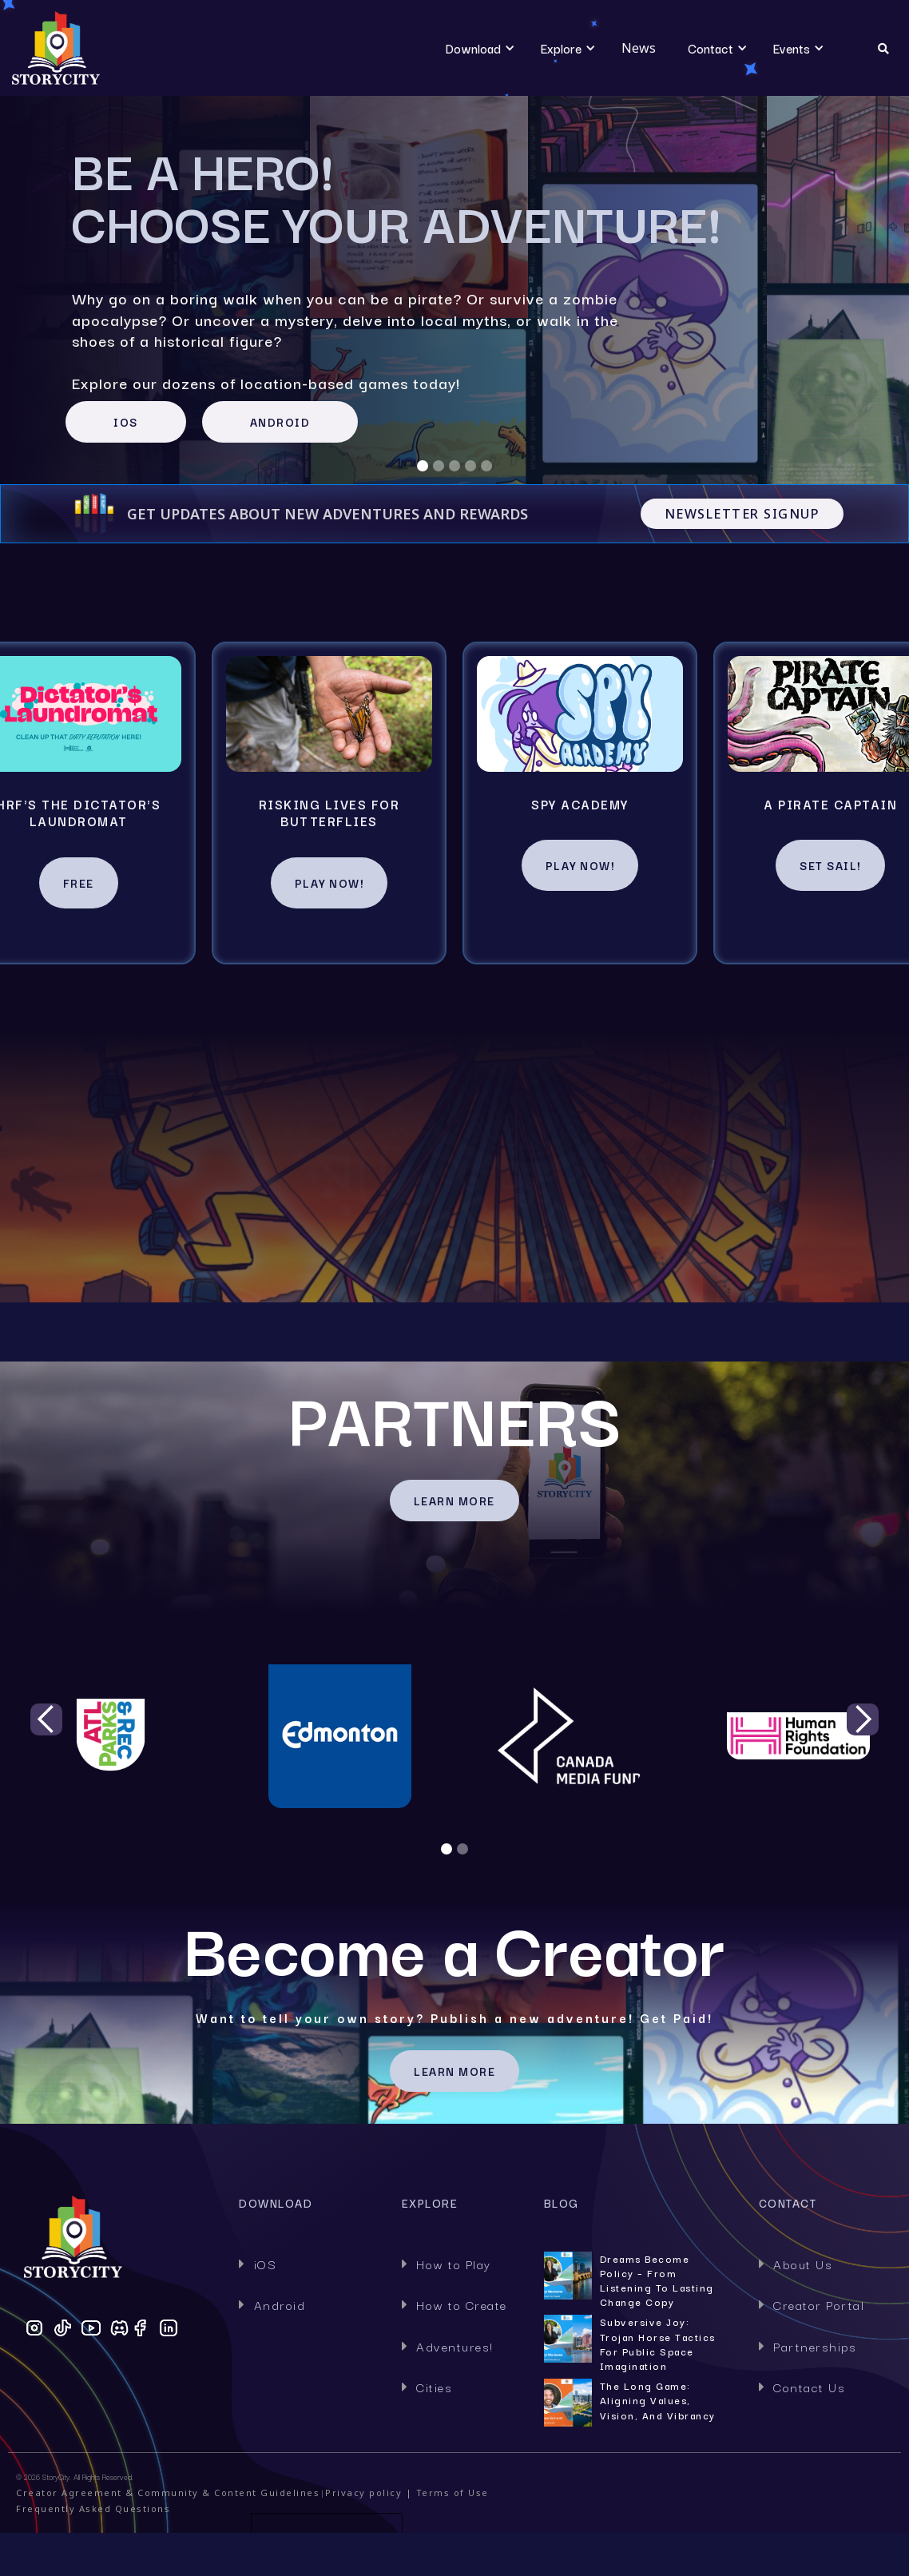  What do you see at coordinates (812, 2304) in the screenshot?
I see `Creator Portal` at bounding box center [812, 2304].